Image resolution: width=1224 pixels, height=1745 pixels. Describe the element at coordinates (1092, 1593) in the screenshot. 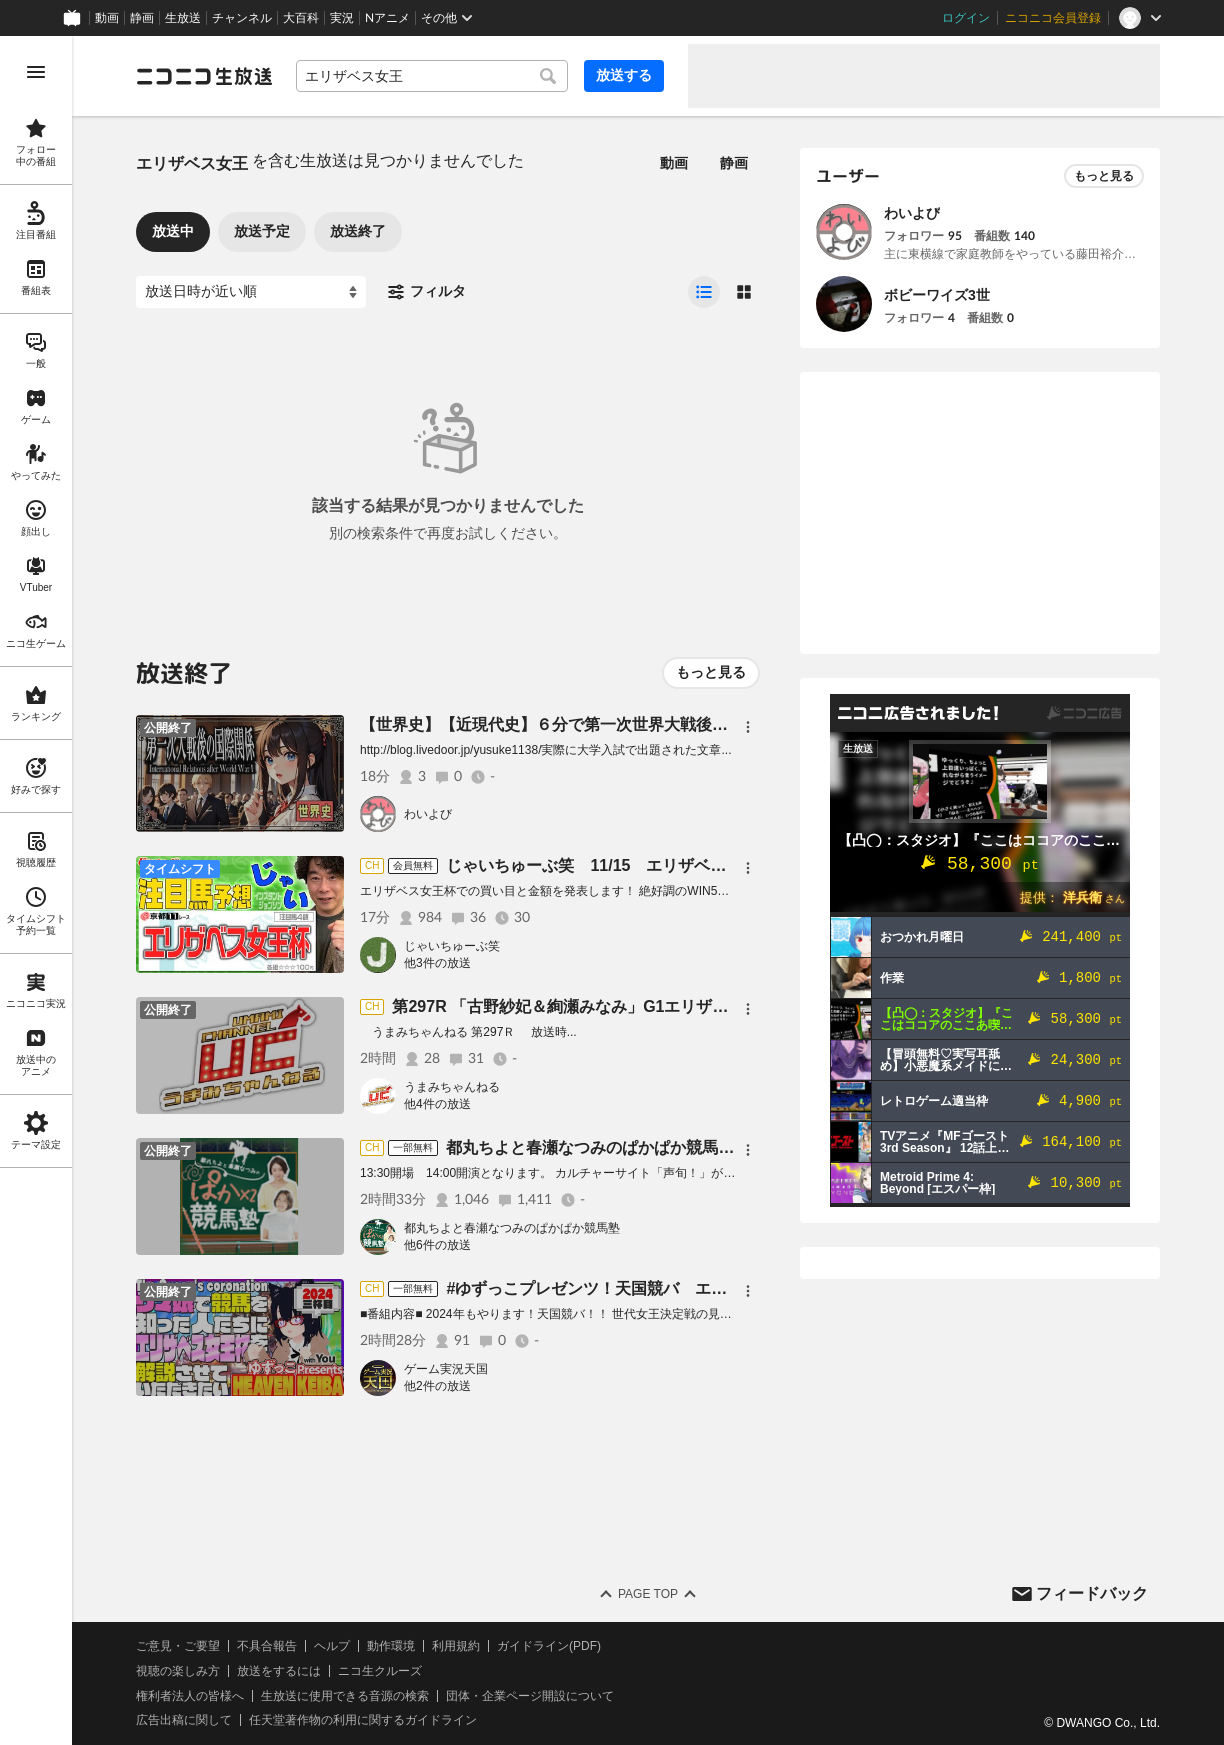

I see `フィードバック` at that location.